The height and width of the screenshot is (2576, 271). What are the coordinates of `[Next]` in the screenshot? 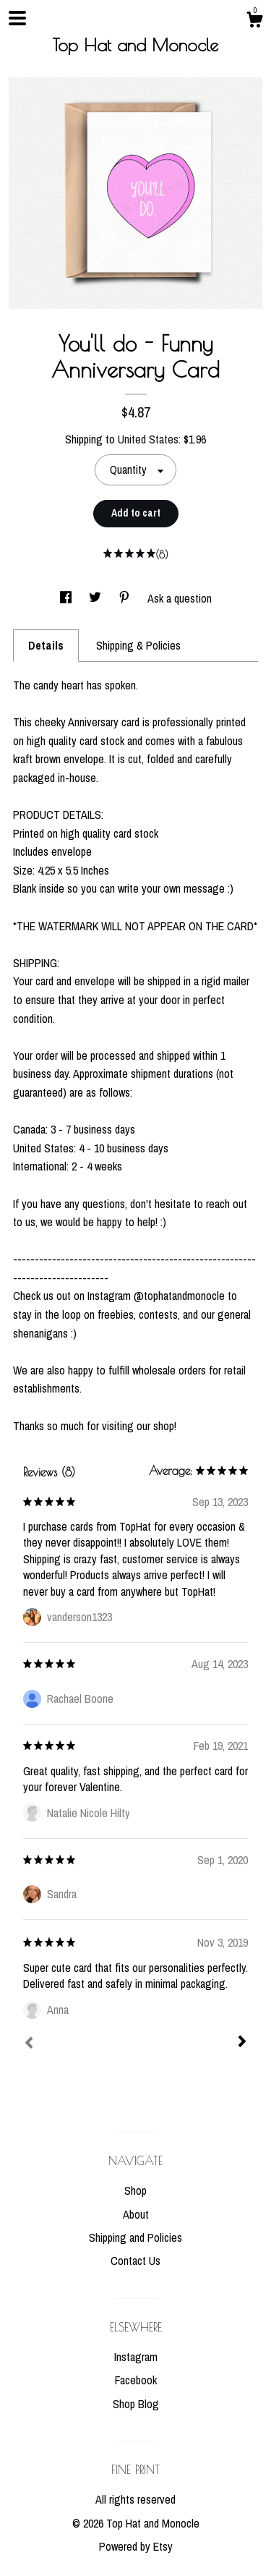 It's located at (242, 2043).